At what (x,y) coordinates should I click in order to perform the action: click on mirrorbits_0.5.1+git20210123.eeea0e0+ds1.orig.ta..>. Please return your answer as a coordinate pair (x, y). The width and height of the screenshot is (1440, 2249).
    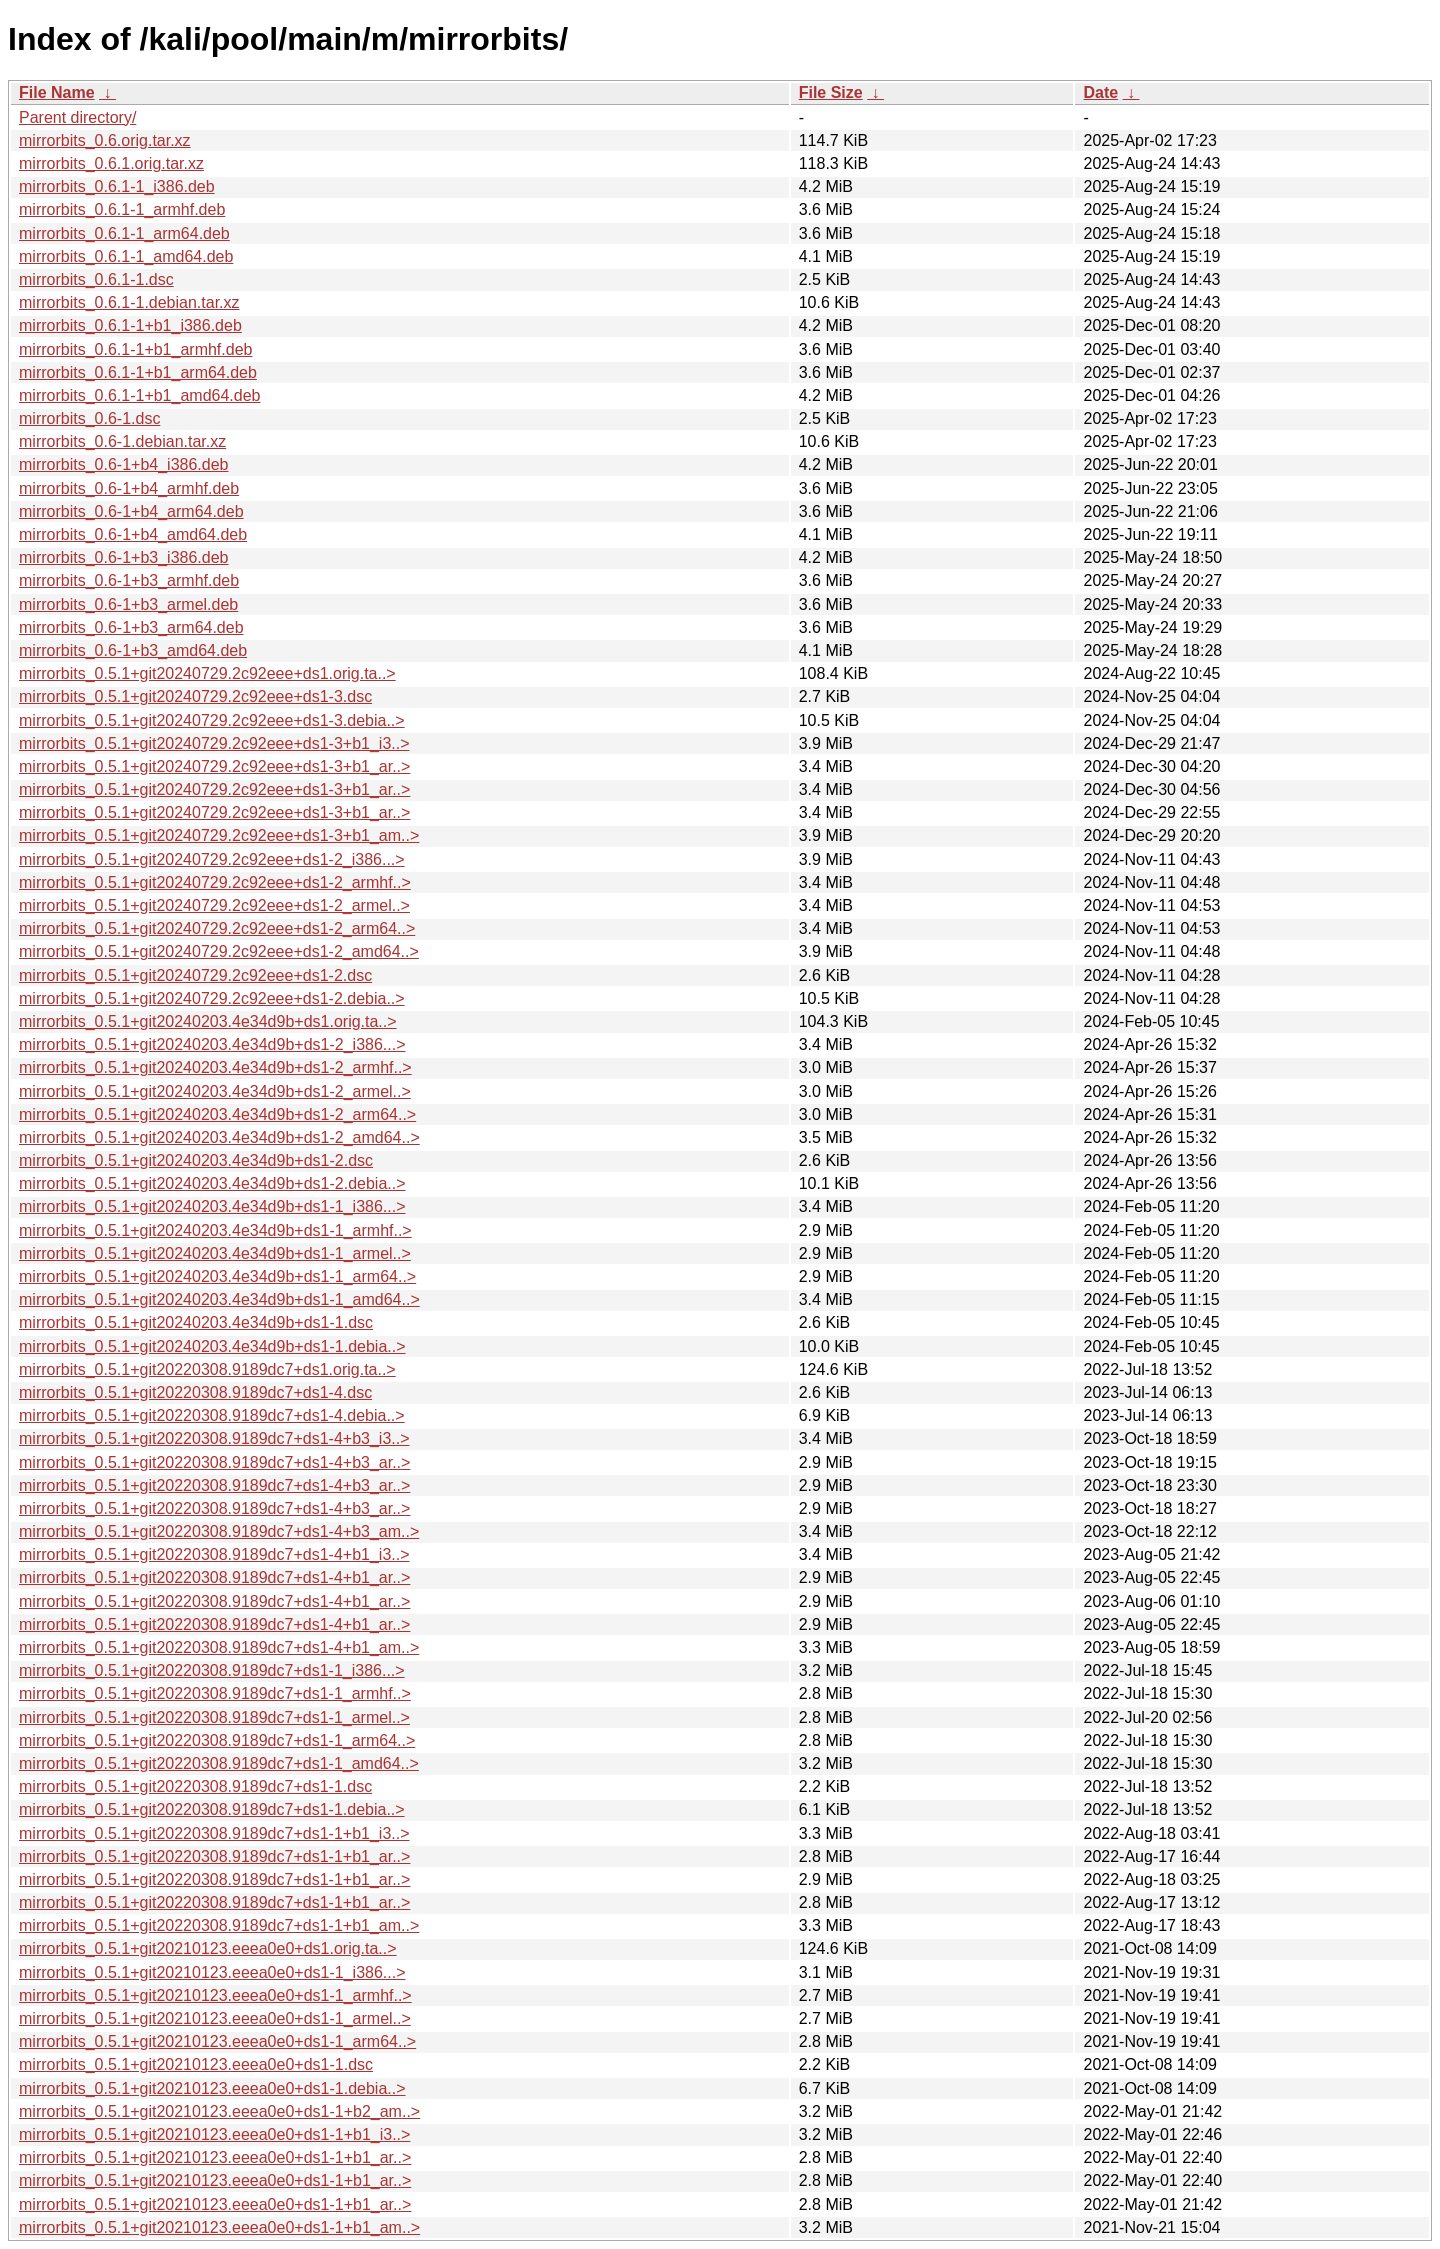
    Looking at the image, I should click on (208, 1948).